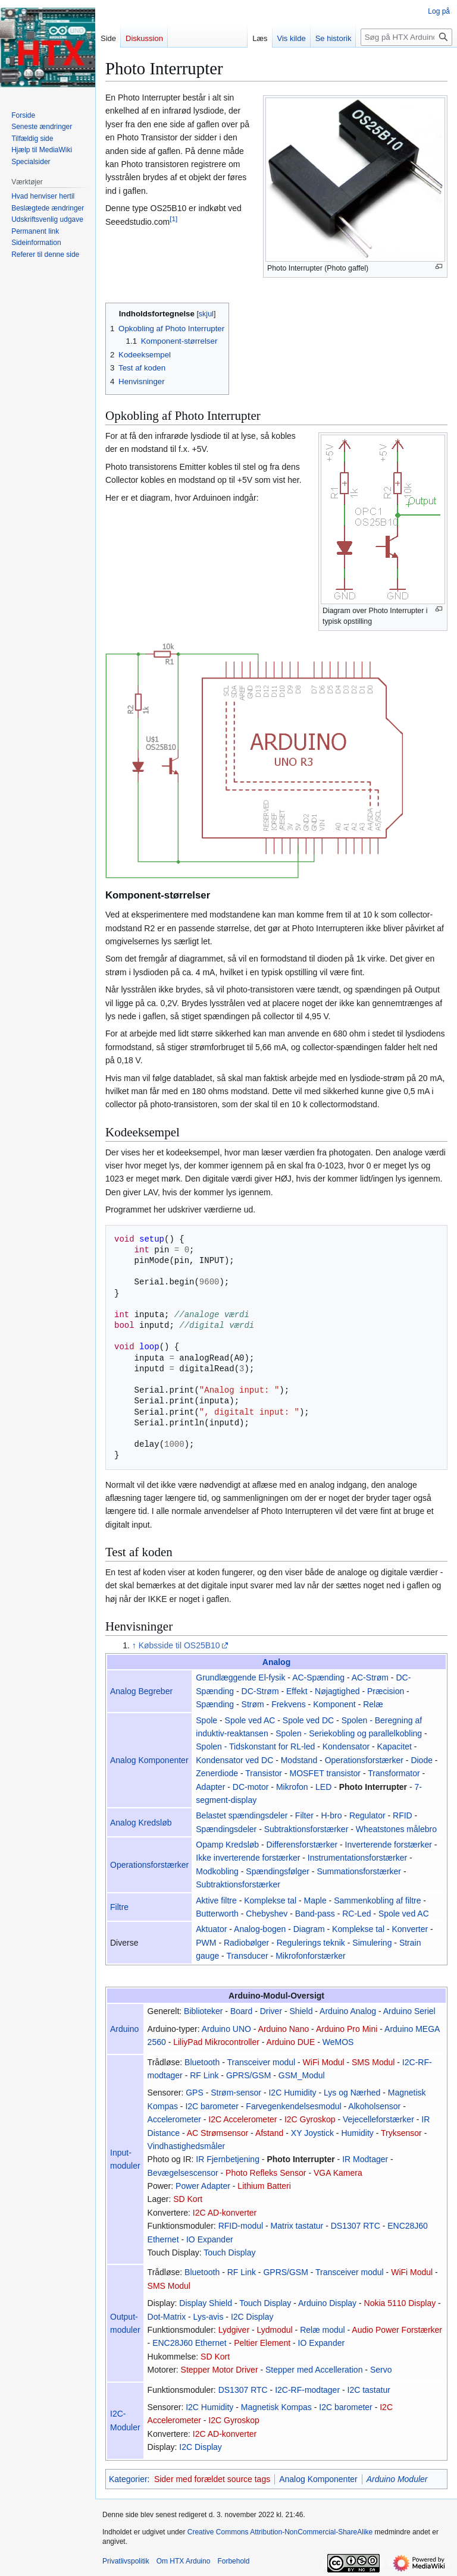  What do you see at coordinates (356, 1913) in the screenshot?
I see `RC-Led` at bounding box center [356, 1913].